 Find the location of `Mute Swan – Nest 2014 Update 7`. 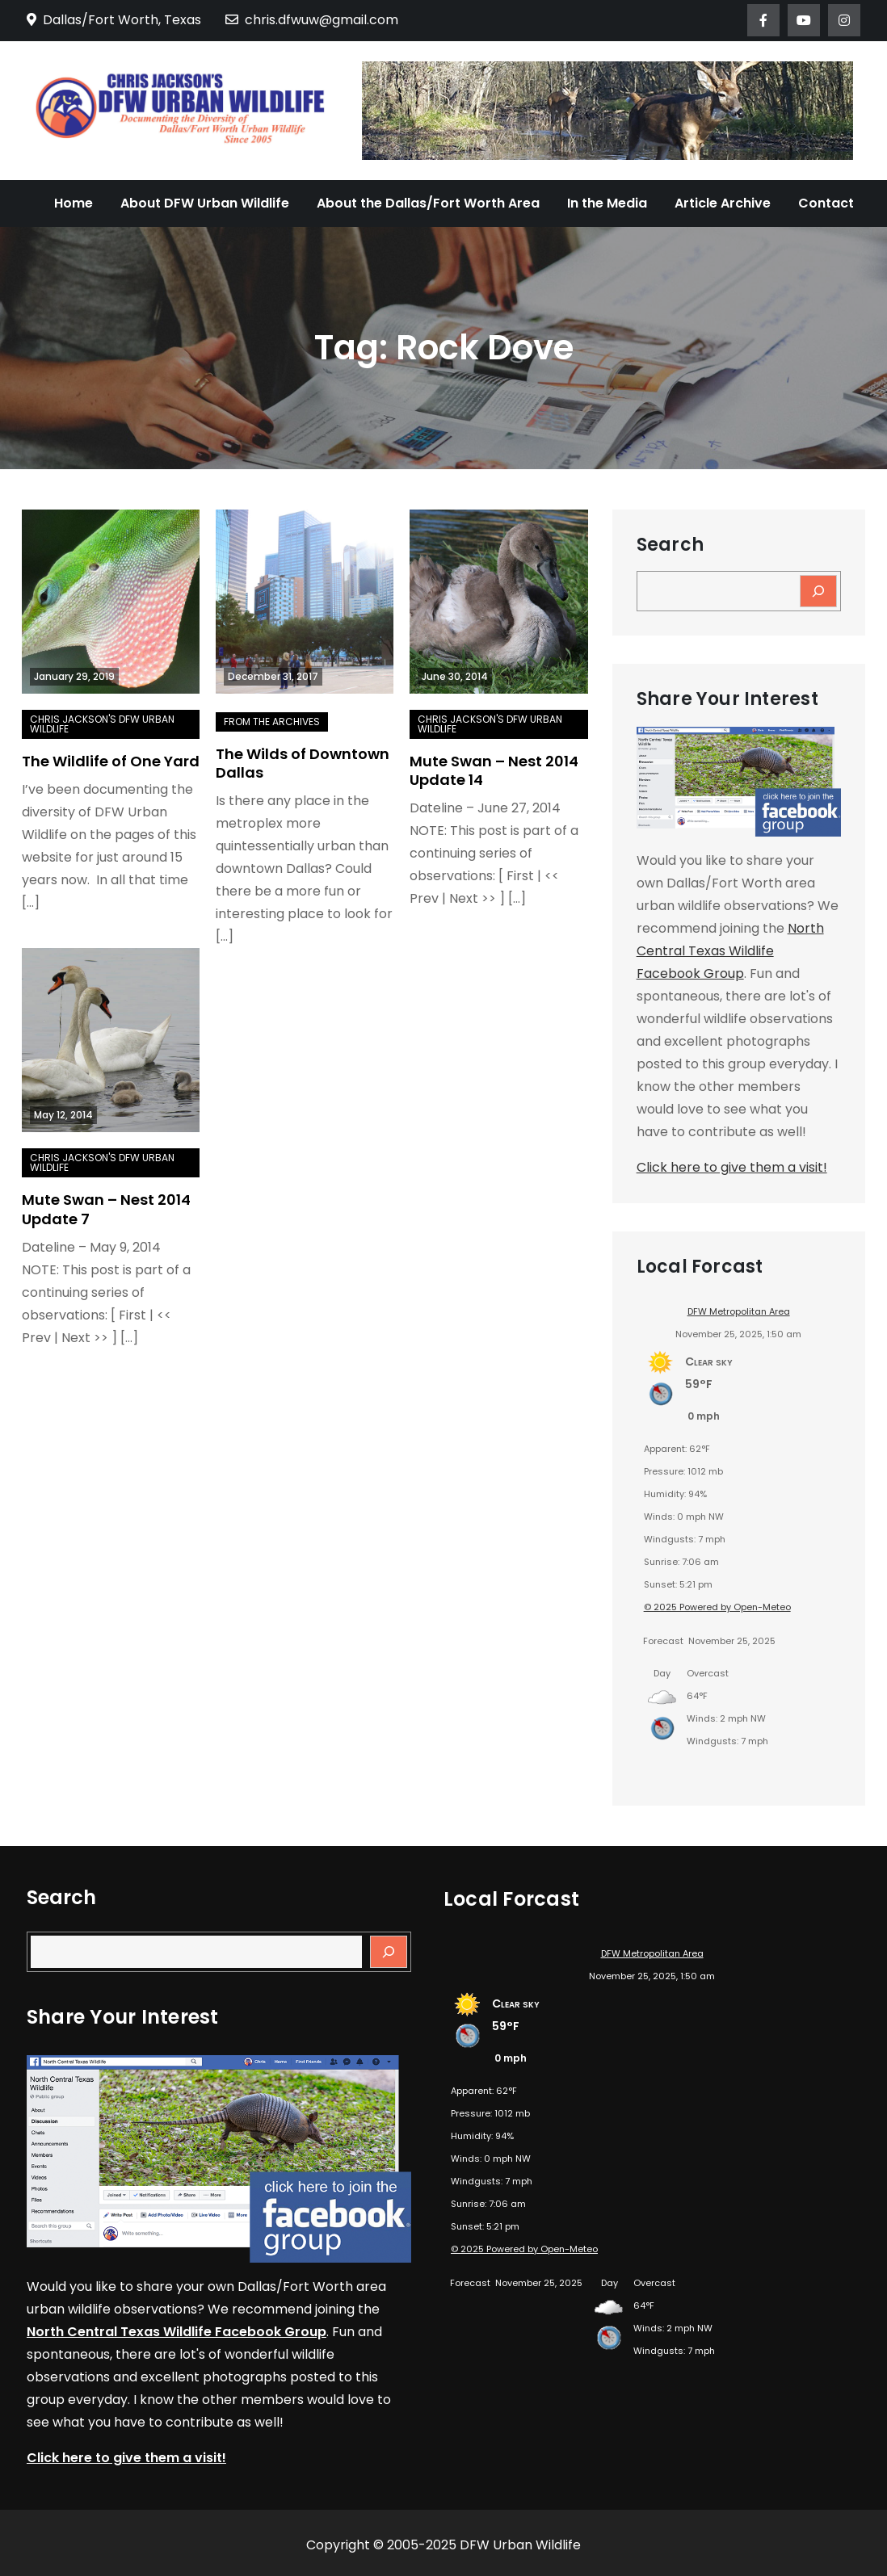

Mute Swan – Nest 2014 Update 7 is located at coordinates (106, 1208).